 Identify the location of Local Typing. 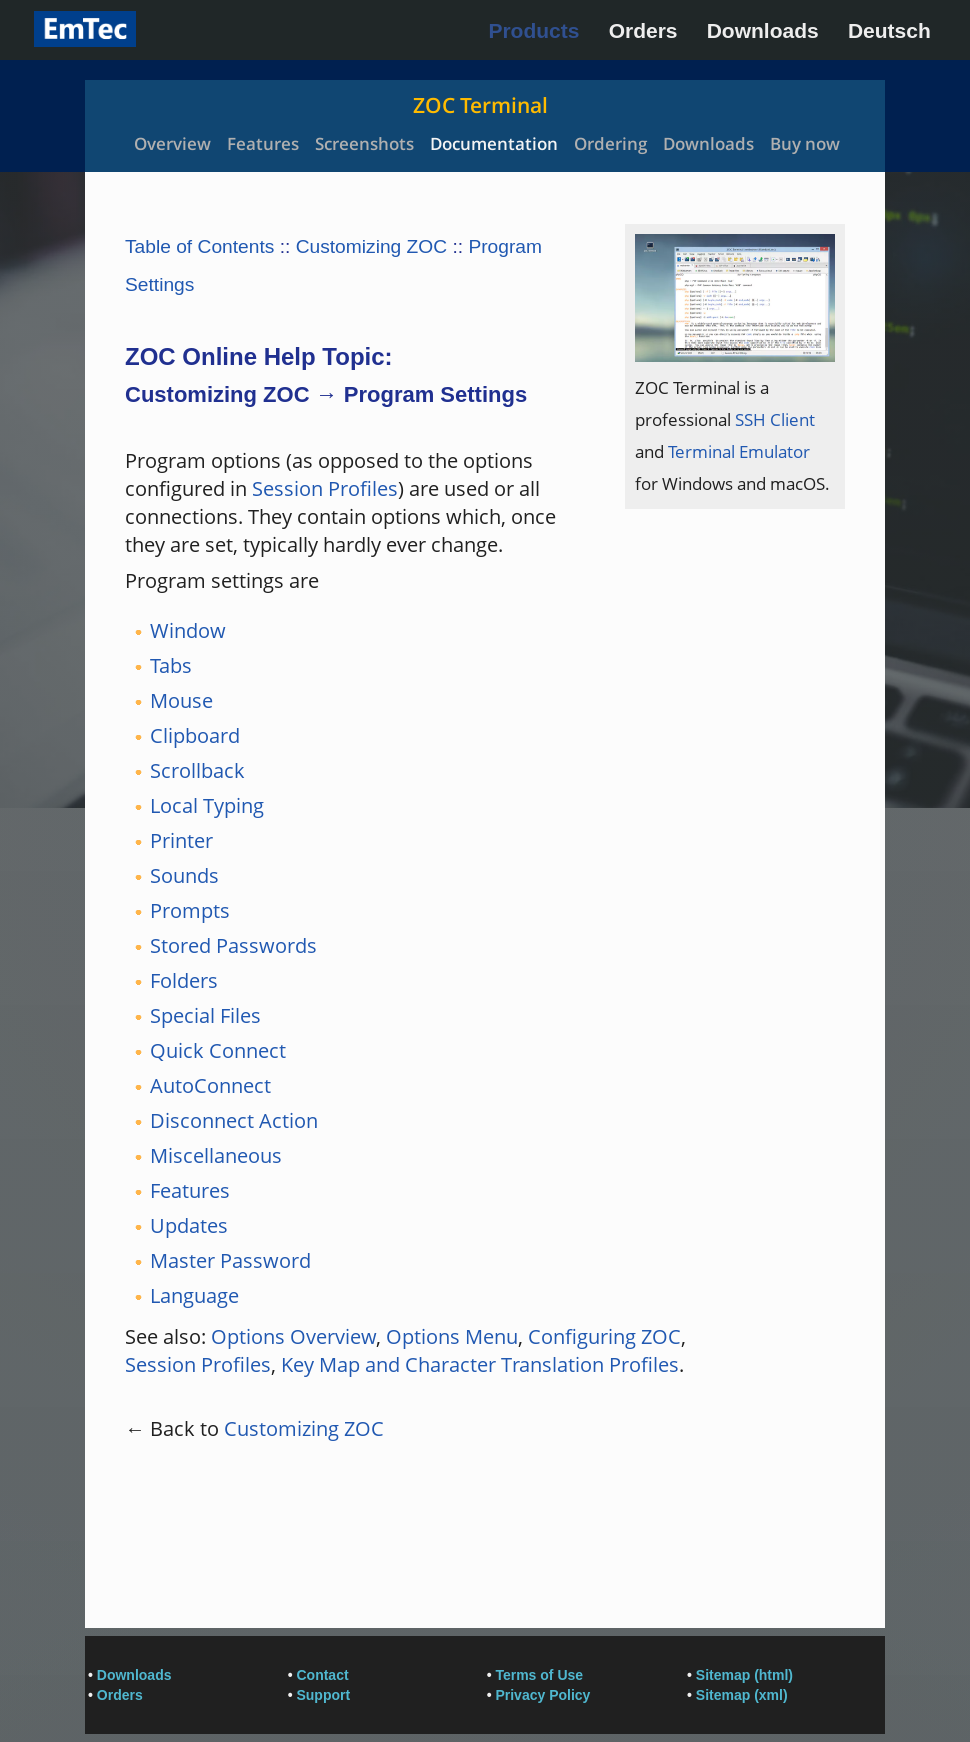
(207, 805).